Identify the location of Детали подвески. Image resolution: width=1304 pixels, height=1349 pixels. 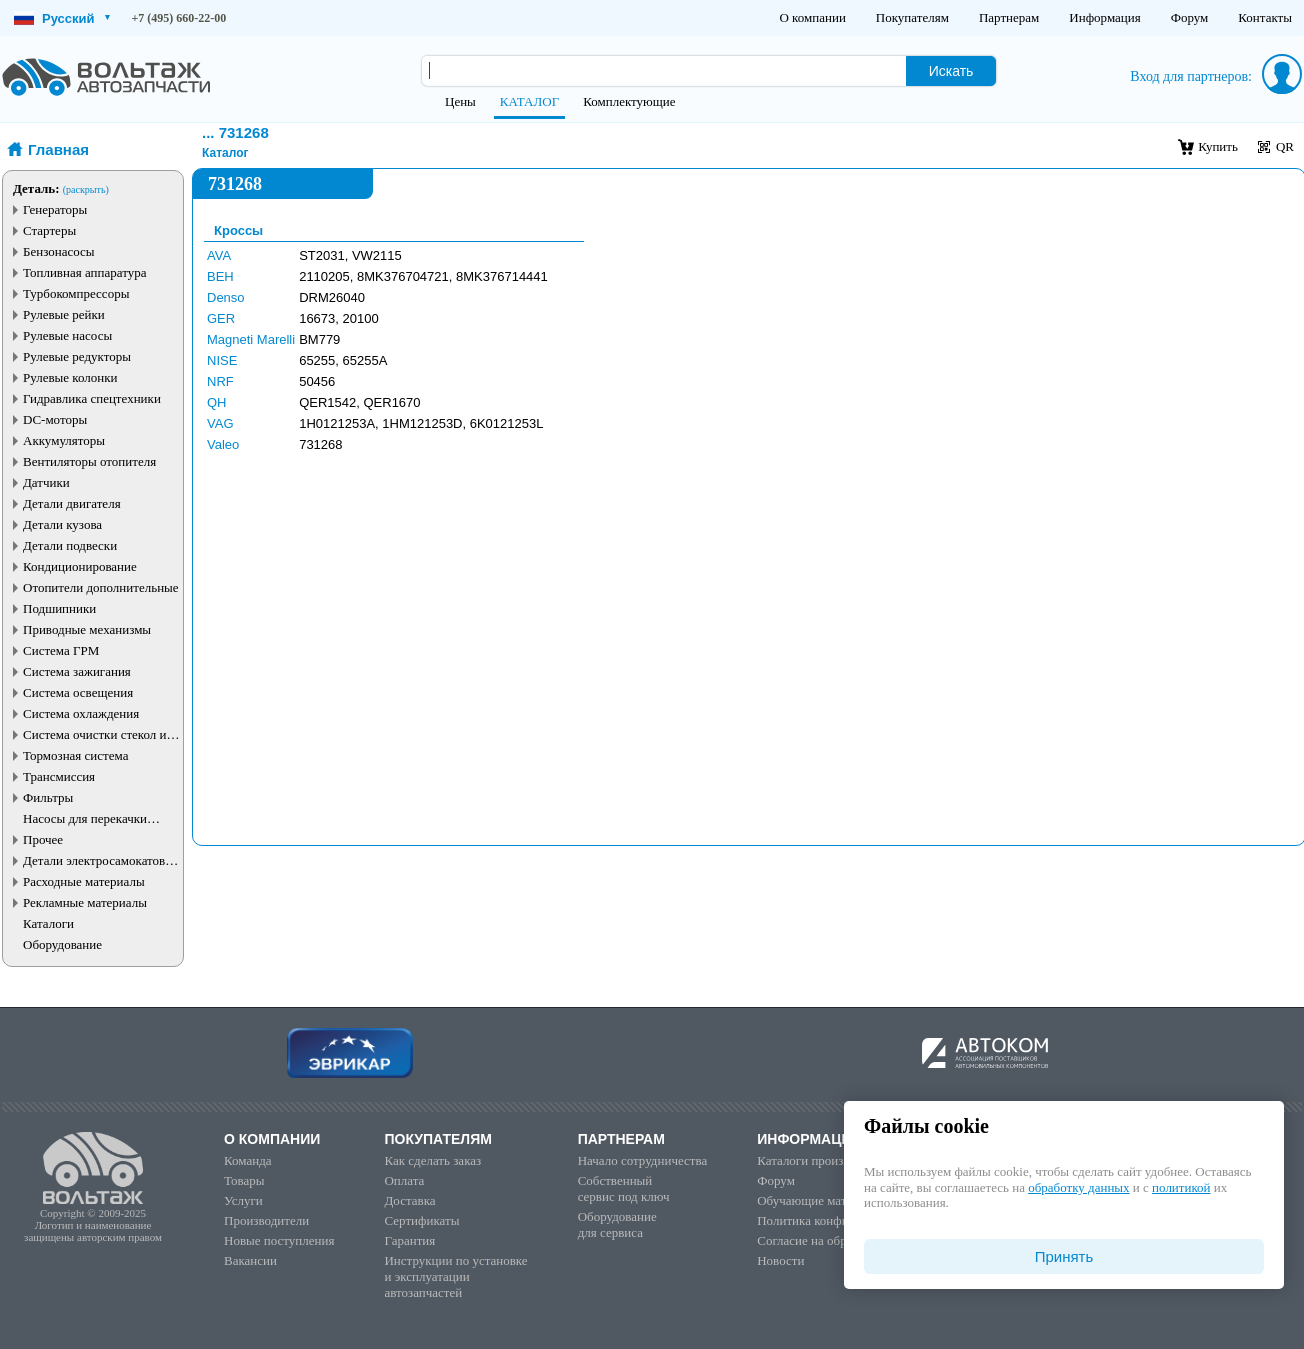
(70, 545).